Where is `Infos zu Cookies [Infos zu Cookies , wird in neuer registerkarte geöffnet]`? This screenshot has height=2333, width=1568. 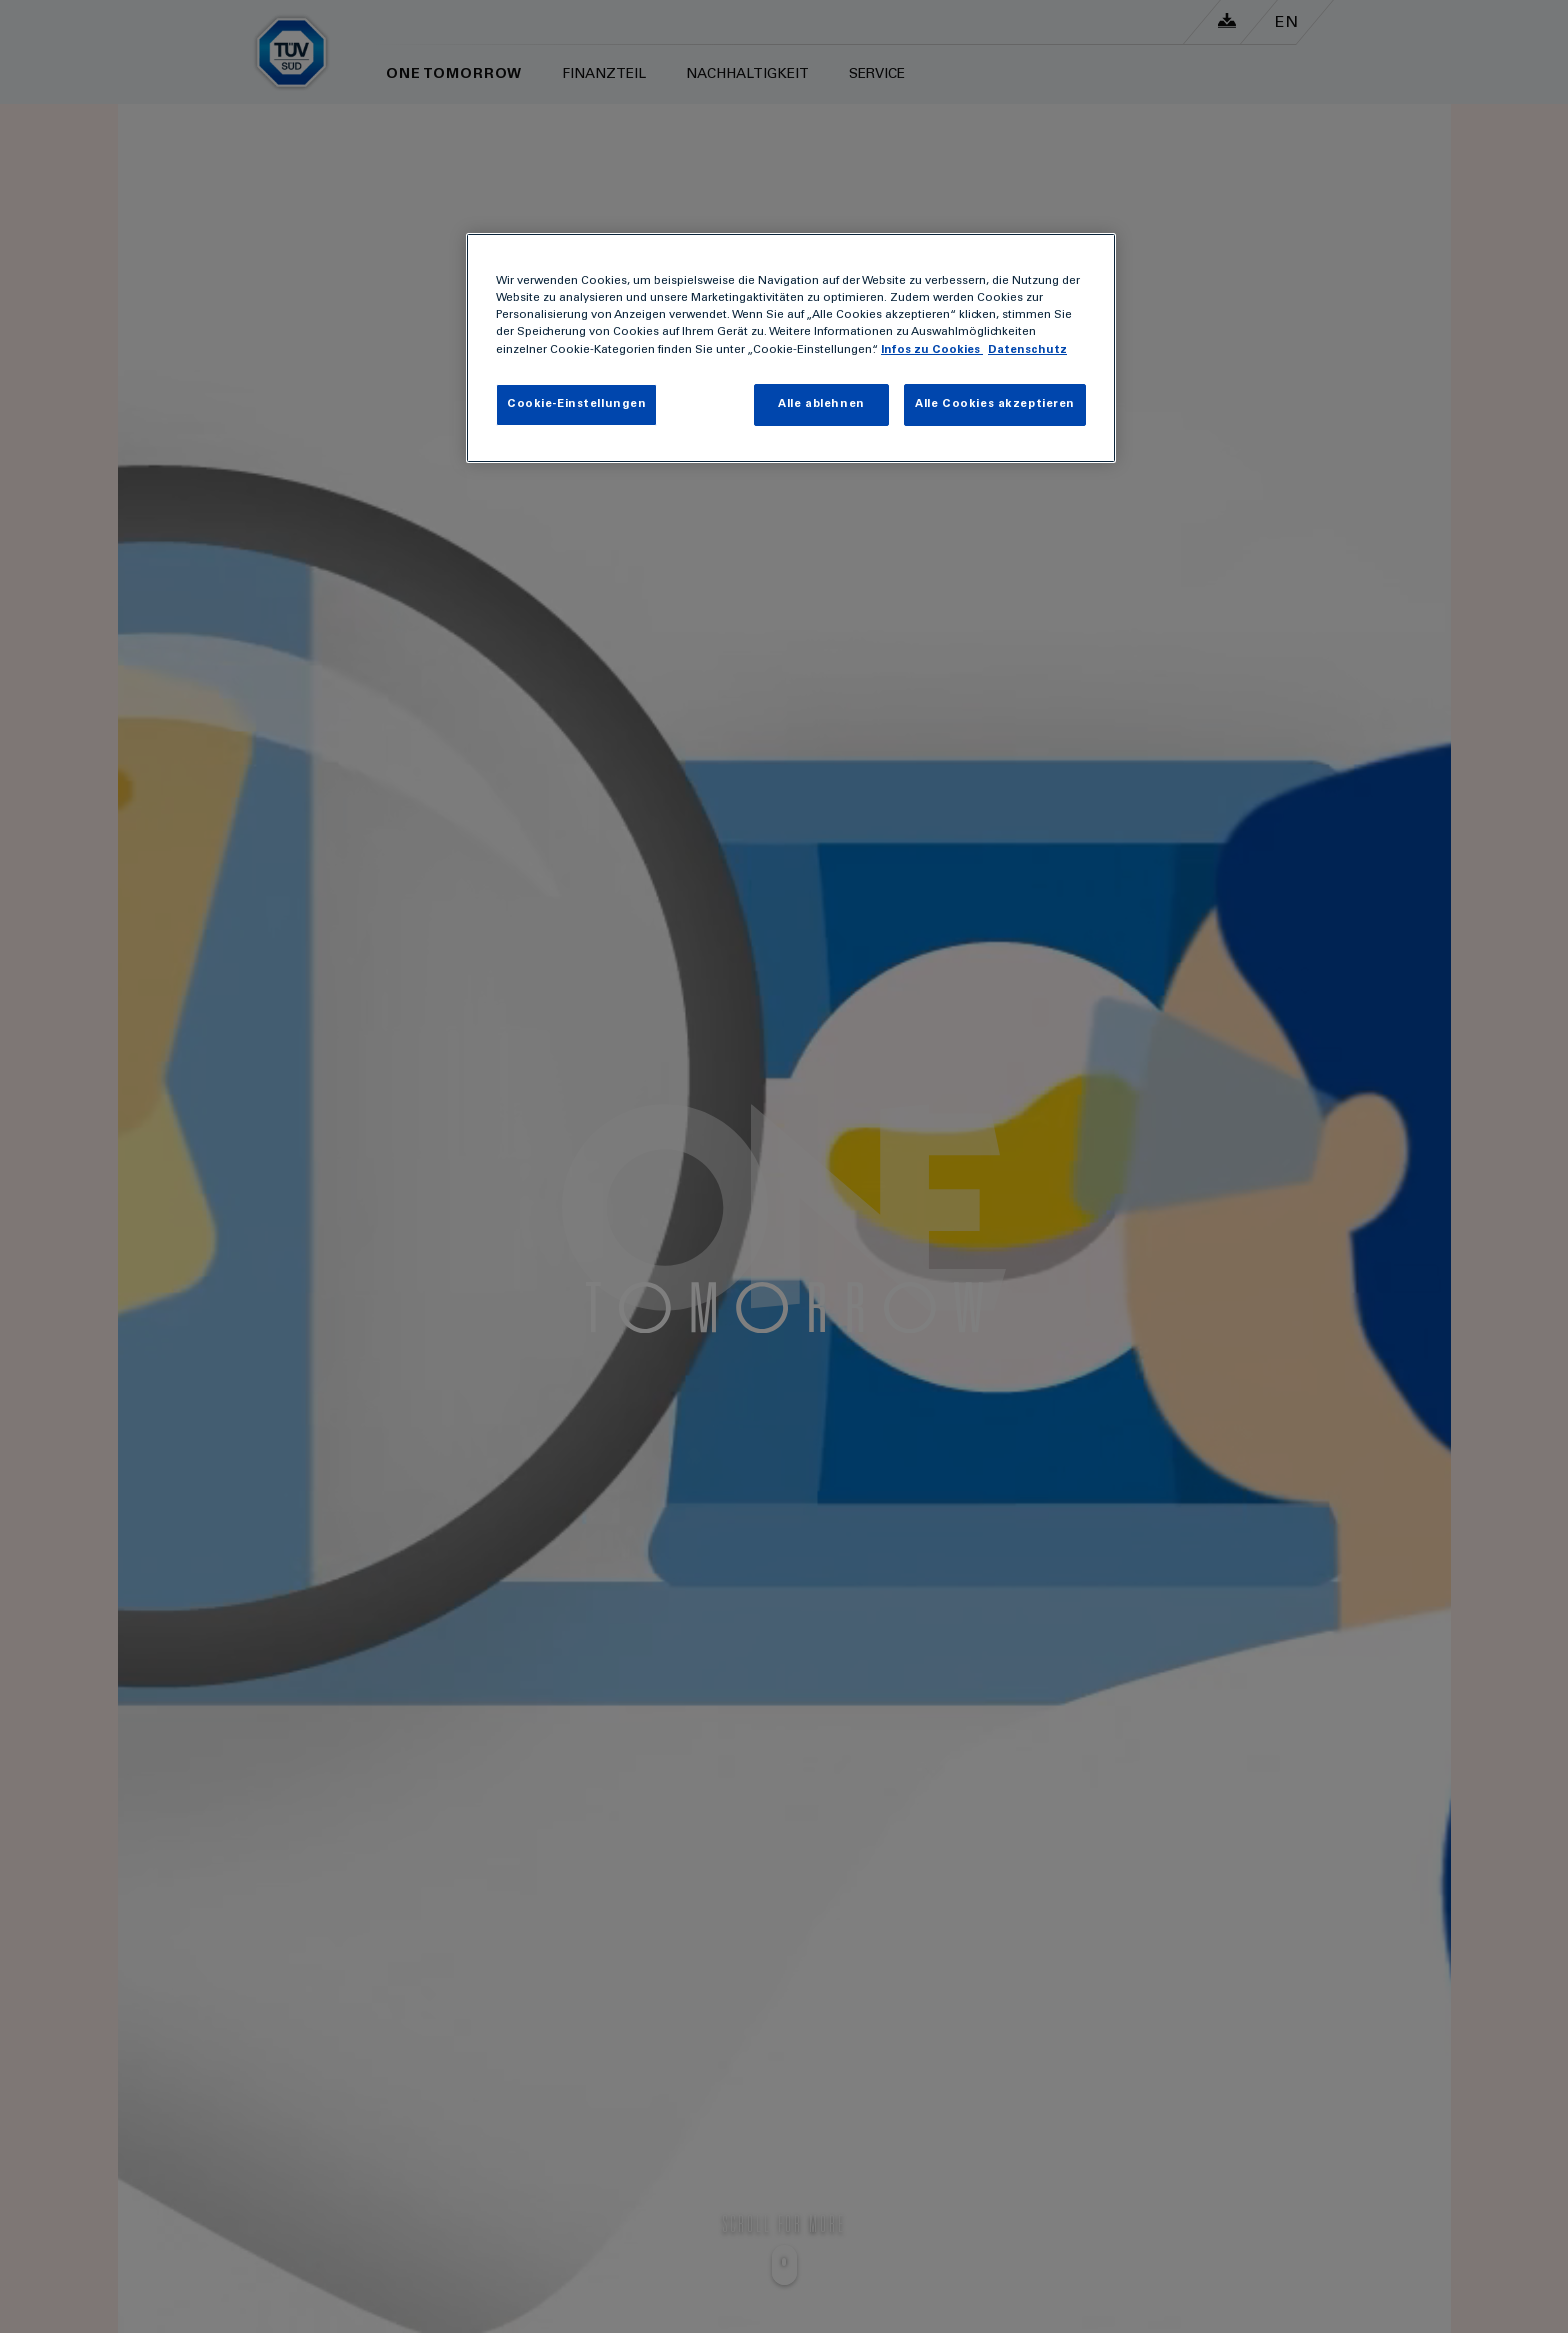
Infos zu Cookies [Infos zu Cookies , wird in neuer registerkarte geöffnet] is located at coordinates (932, 350).